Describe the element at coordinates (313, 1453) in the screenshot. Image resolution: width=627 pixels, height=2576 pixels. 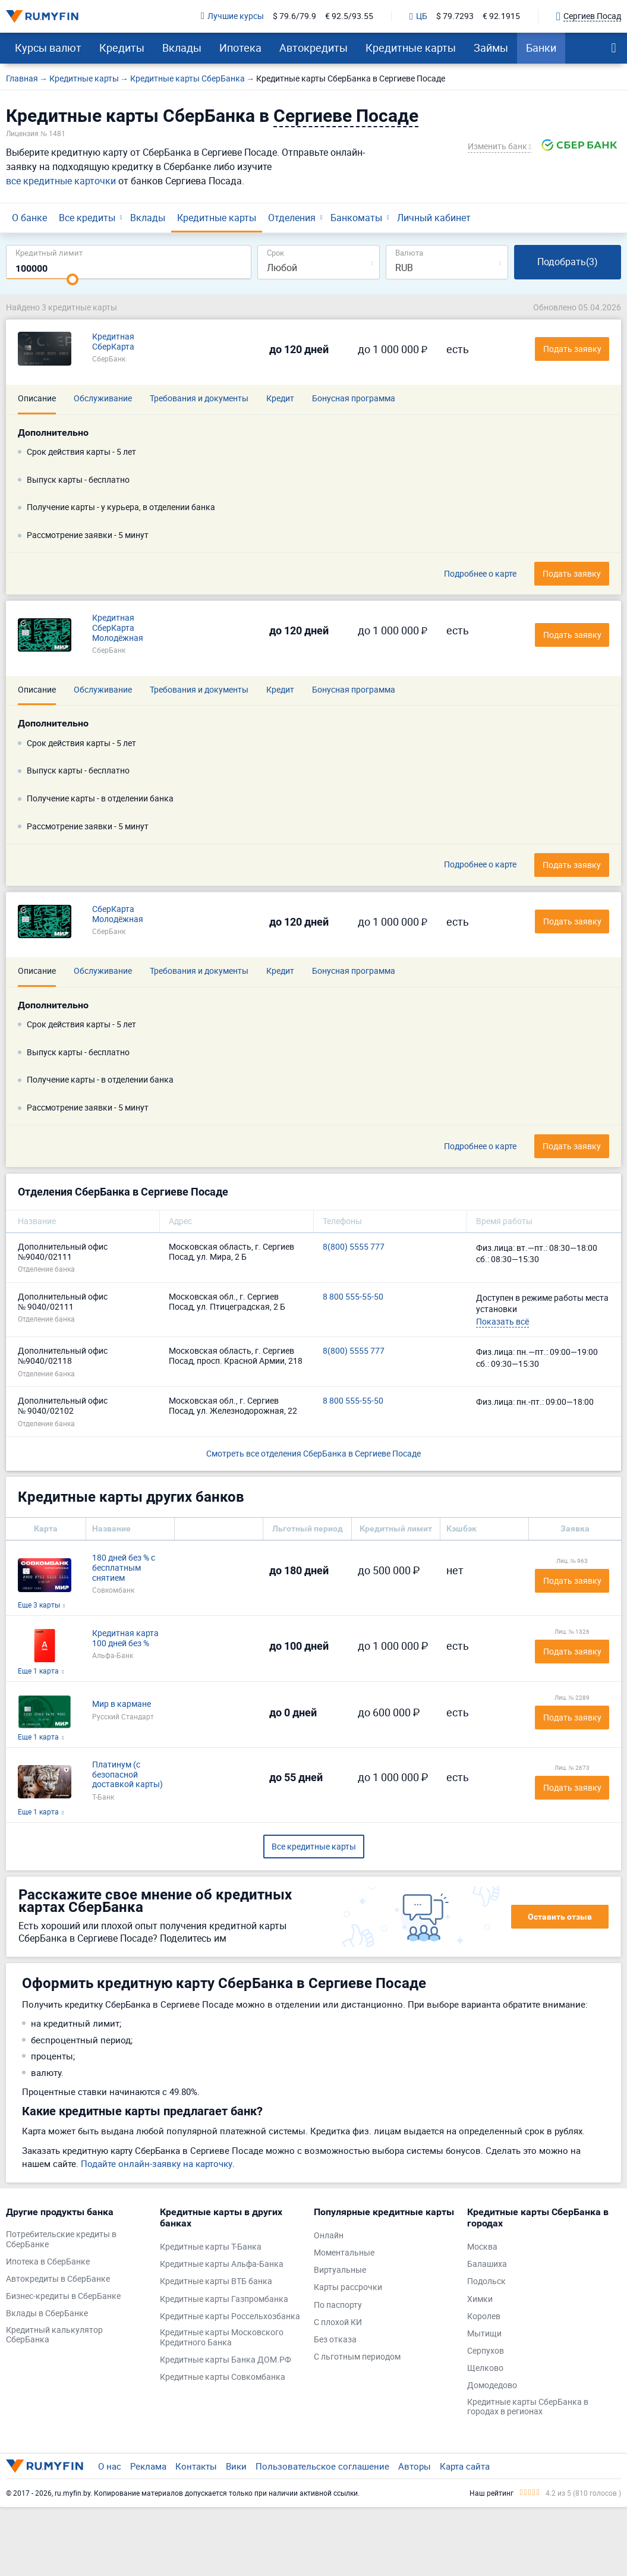
I see `Смотреть все отделения СберБанка в Сергиеве Посаде` at that location.